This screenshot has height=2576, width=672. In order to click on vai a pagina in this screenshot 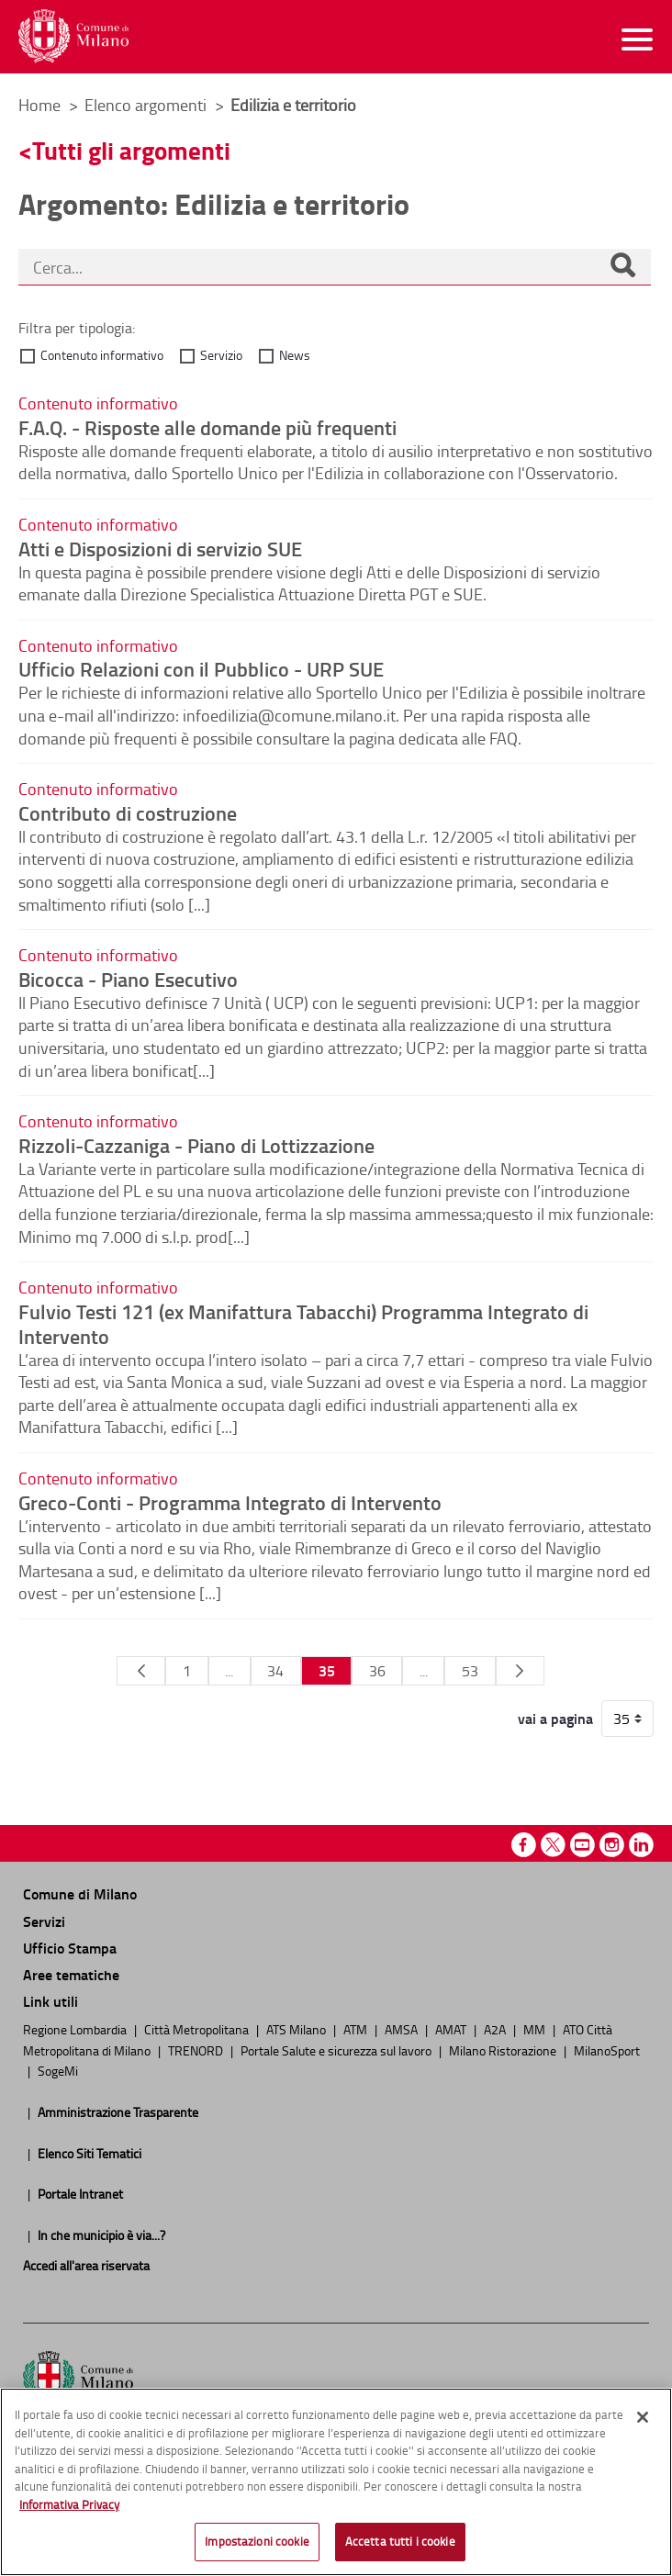, I will do `click(555, 1718)`.